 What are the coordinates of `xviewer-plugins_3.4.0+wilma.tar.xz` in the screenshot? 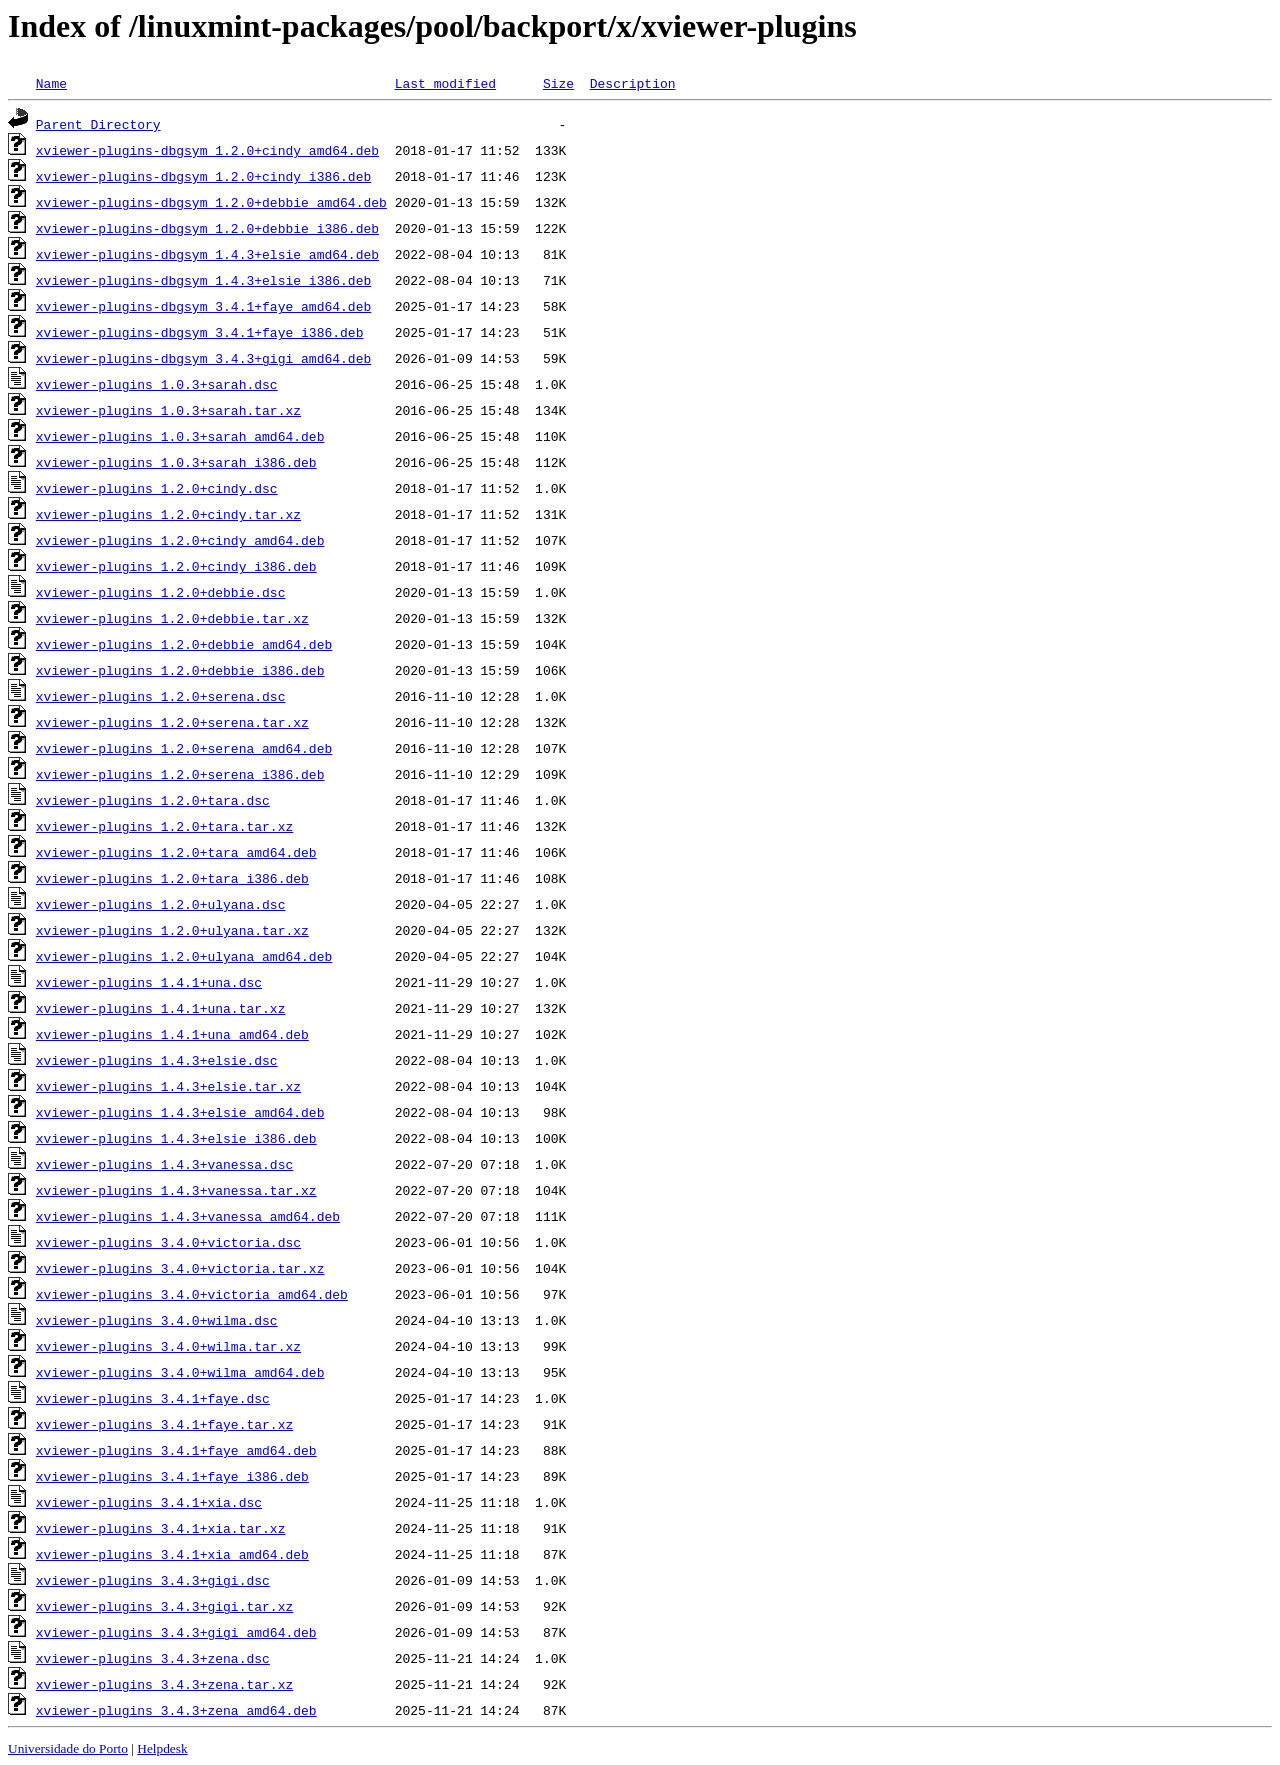 It's located at (168, 1346).